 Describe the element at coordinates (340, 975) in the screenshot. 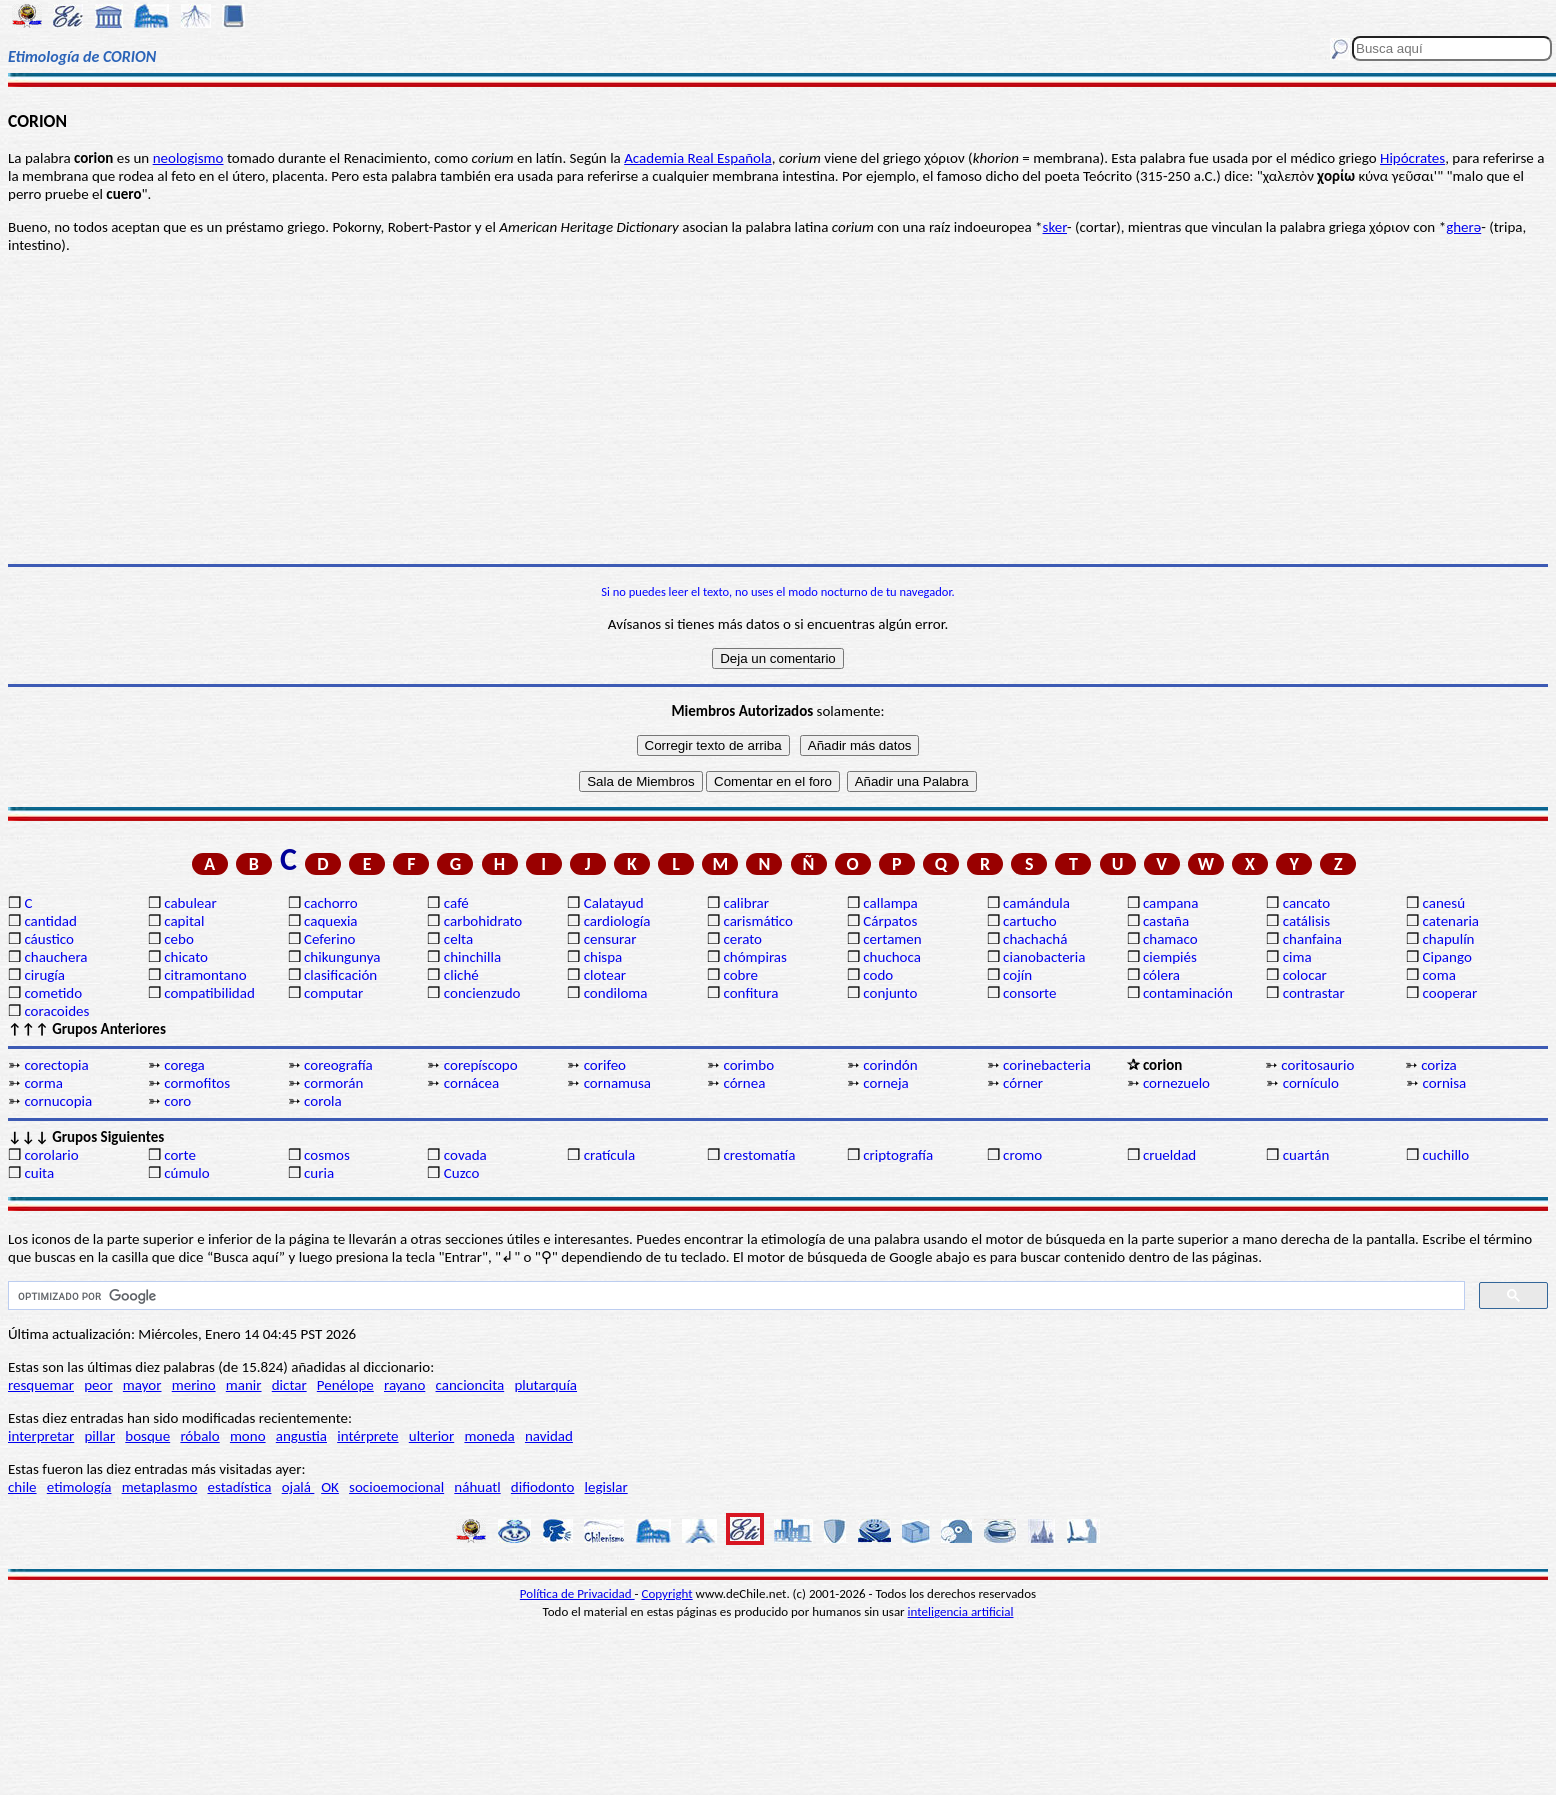

I see `clasificación` at that location.